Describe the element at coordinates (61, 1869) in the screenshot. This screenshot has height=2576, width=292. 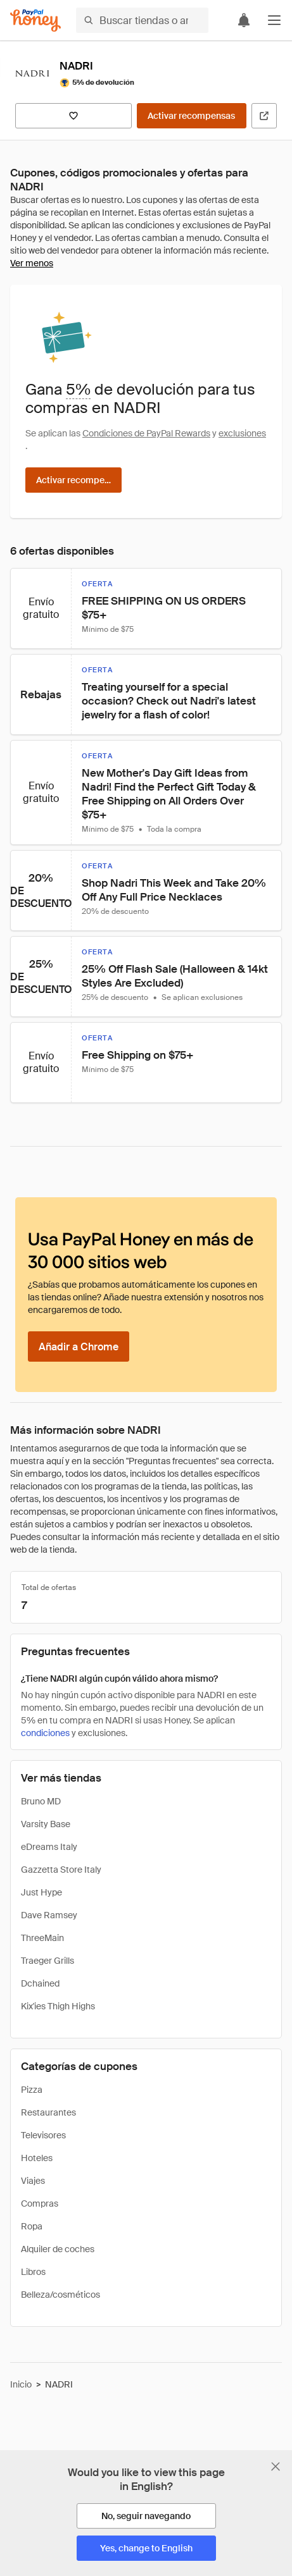
I see `Gazzetta Store Italy` at that location.